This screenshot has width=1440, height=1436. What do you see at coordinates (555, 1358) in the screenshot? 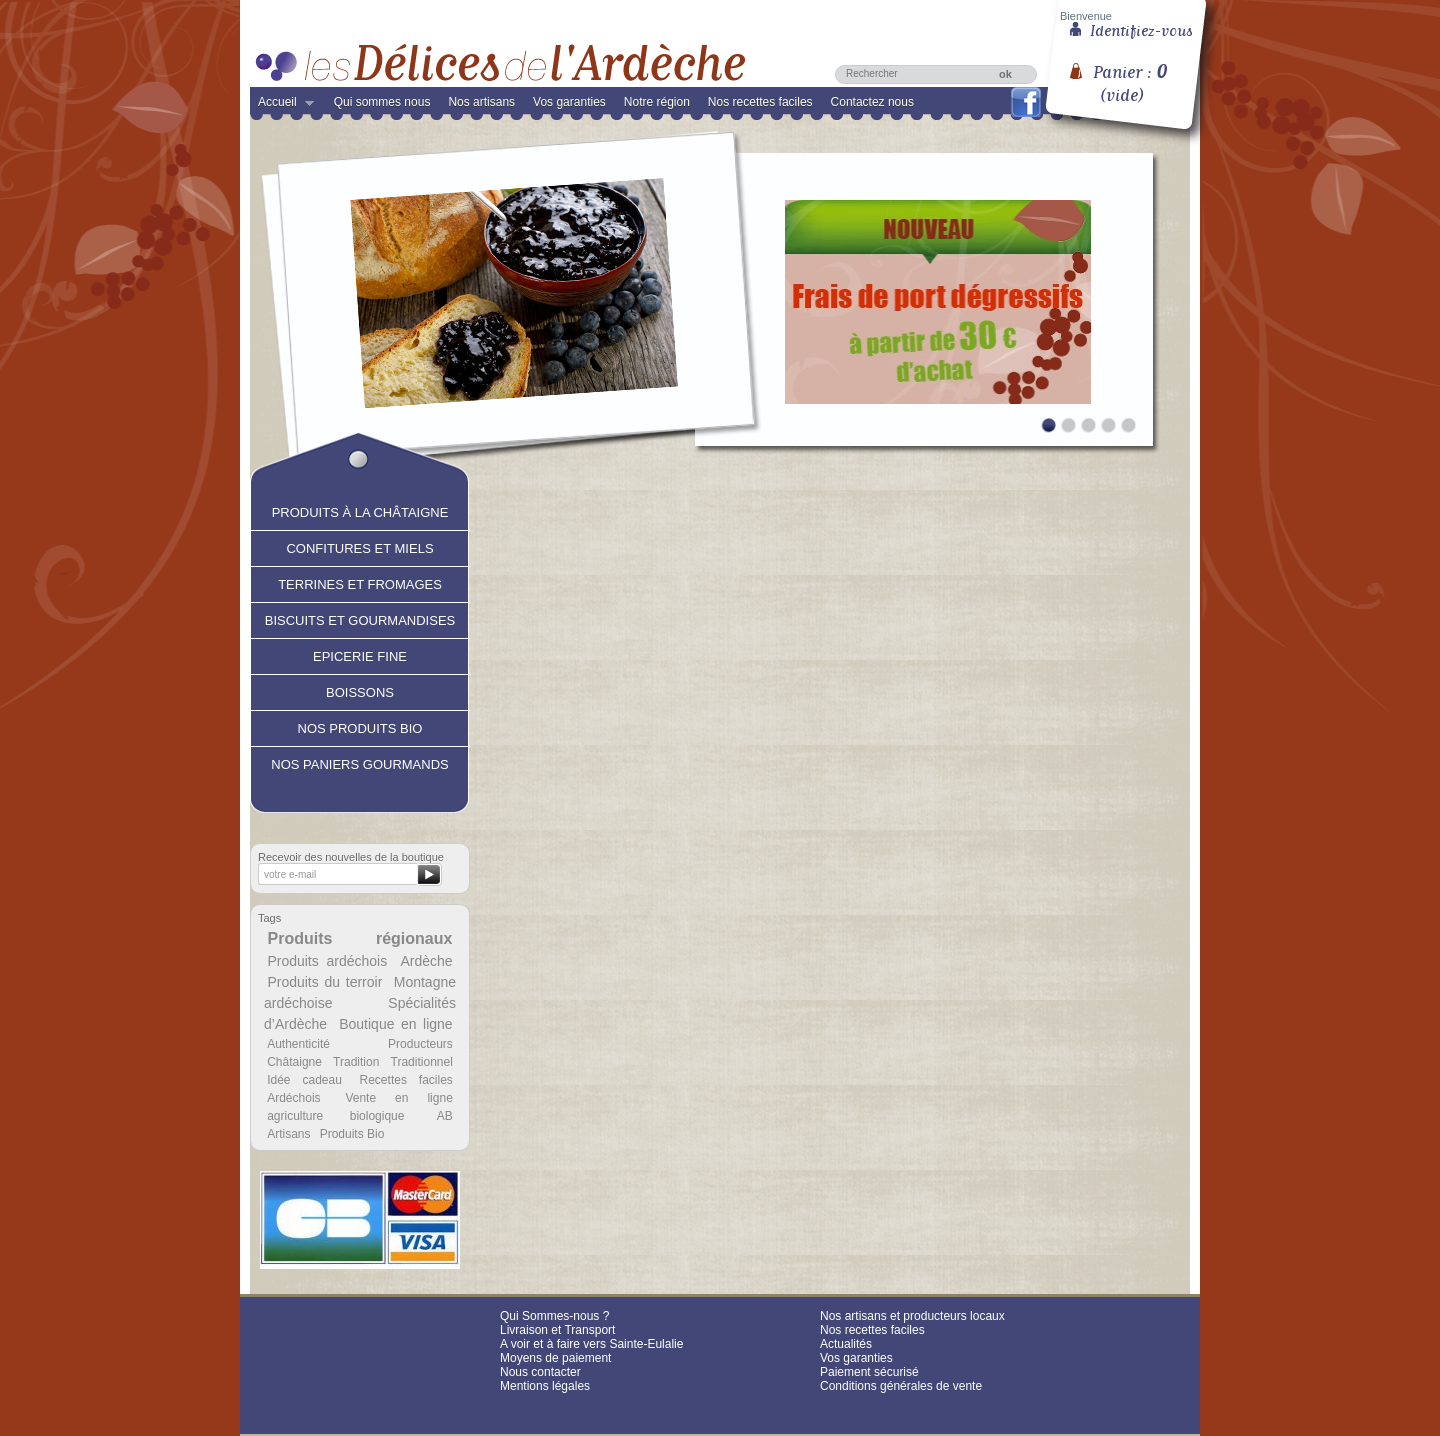
I see `Moyens de paiement` at bounding box center [555, 1358].